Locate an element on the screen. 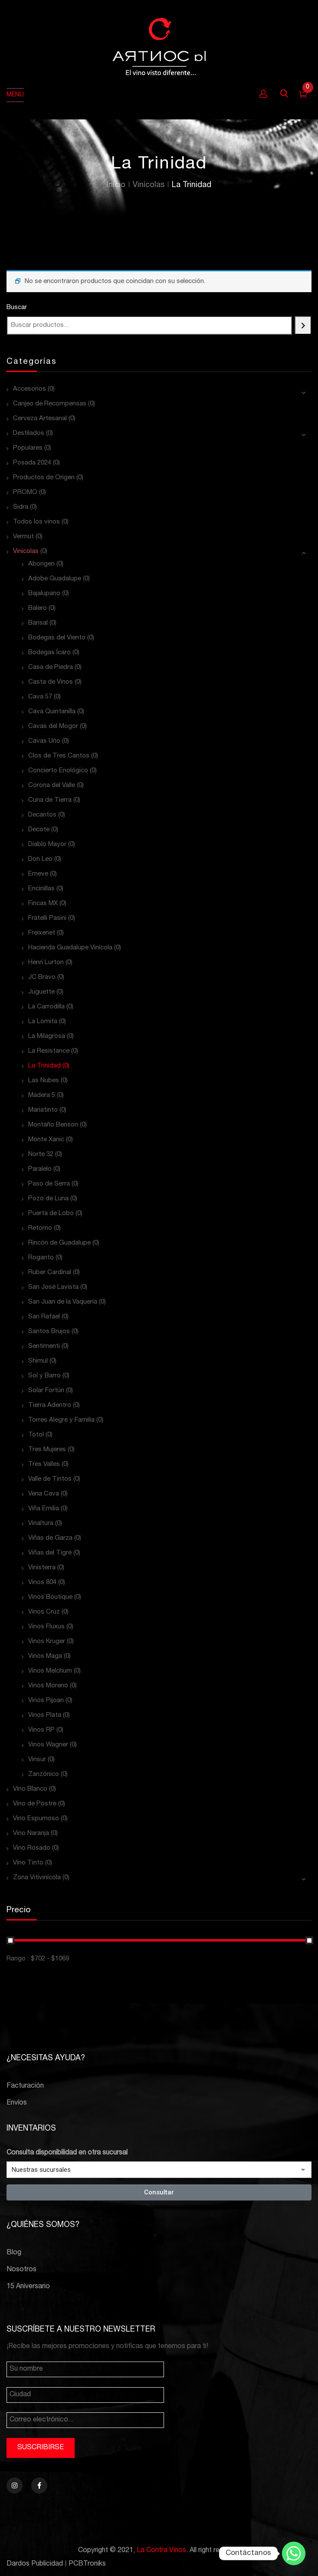  Balero is located at coordinates (37, 608).